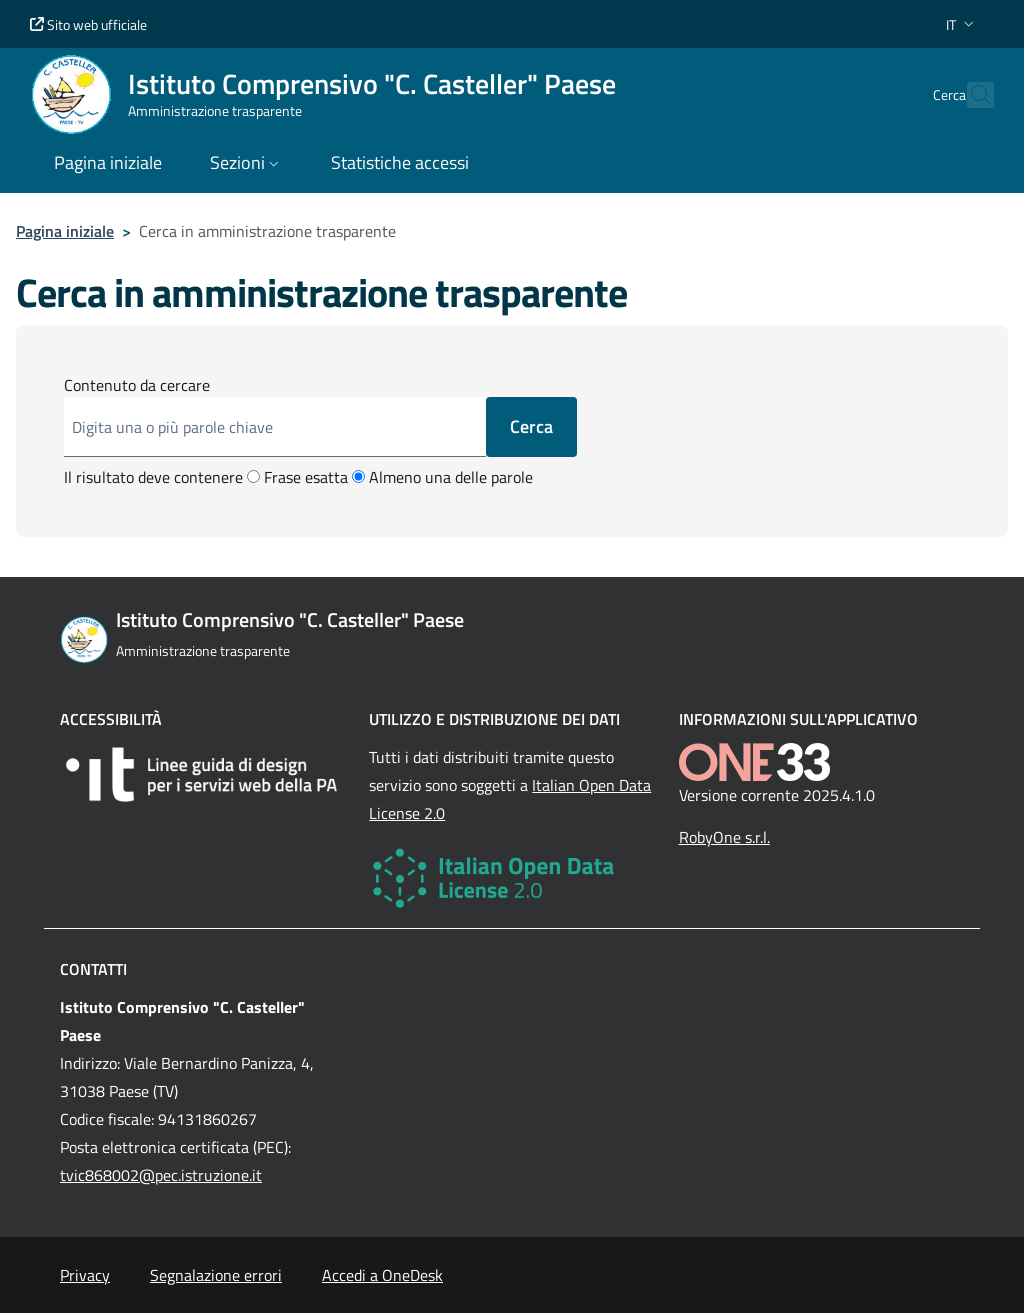  Describe the element at coordinates (970, 95) in the screenshot. I see `[Cerca nel sito]` at that location.